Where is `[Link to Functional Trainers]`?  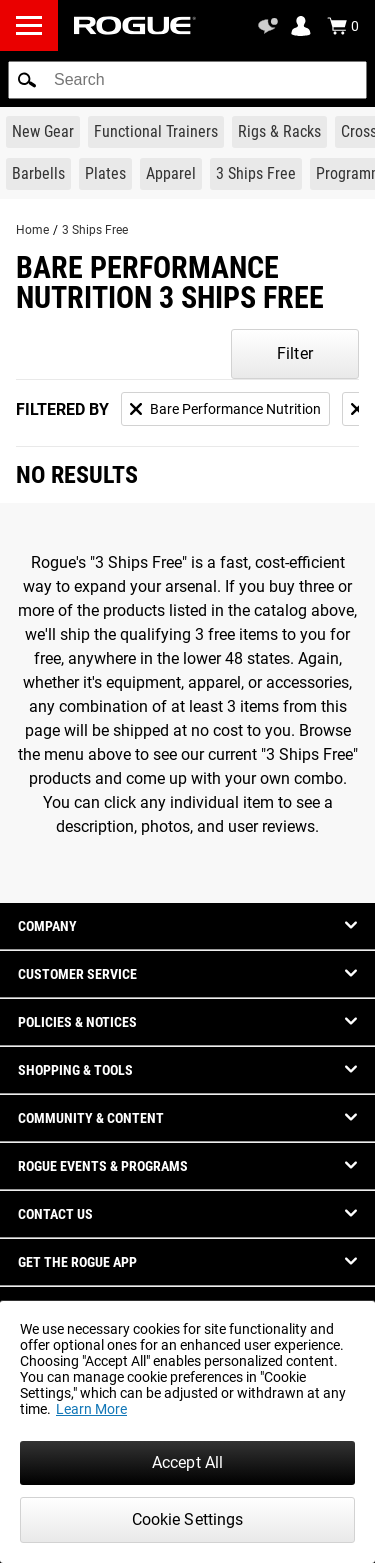 [Link to Functional Trainers] is located at coordinates (156, 132).